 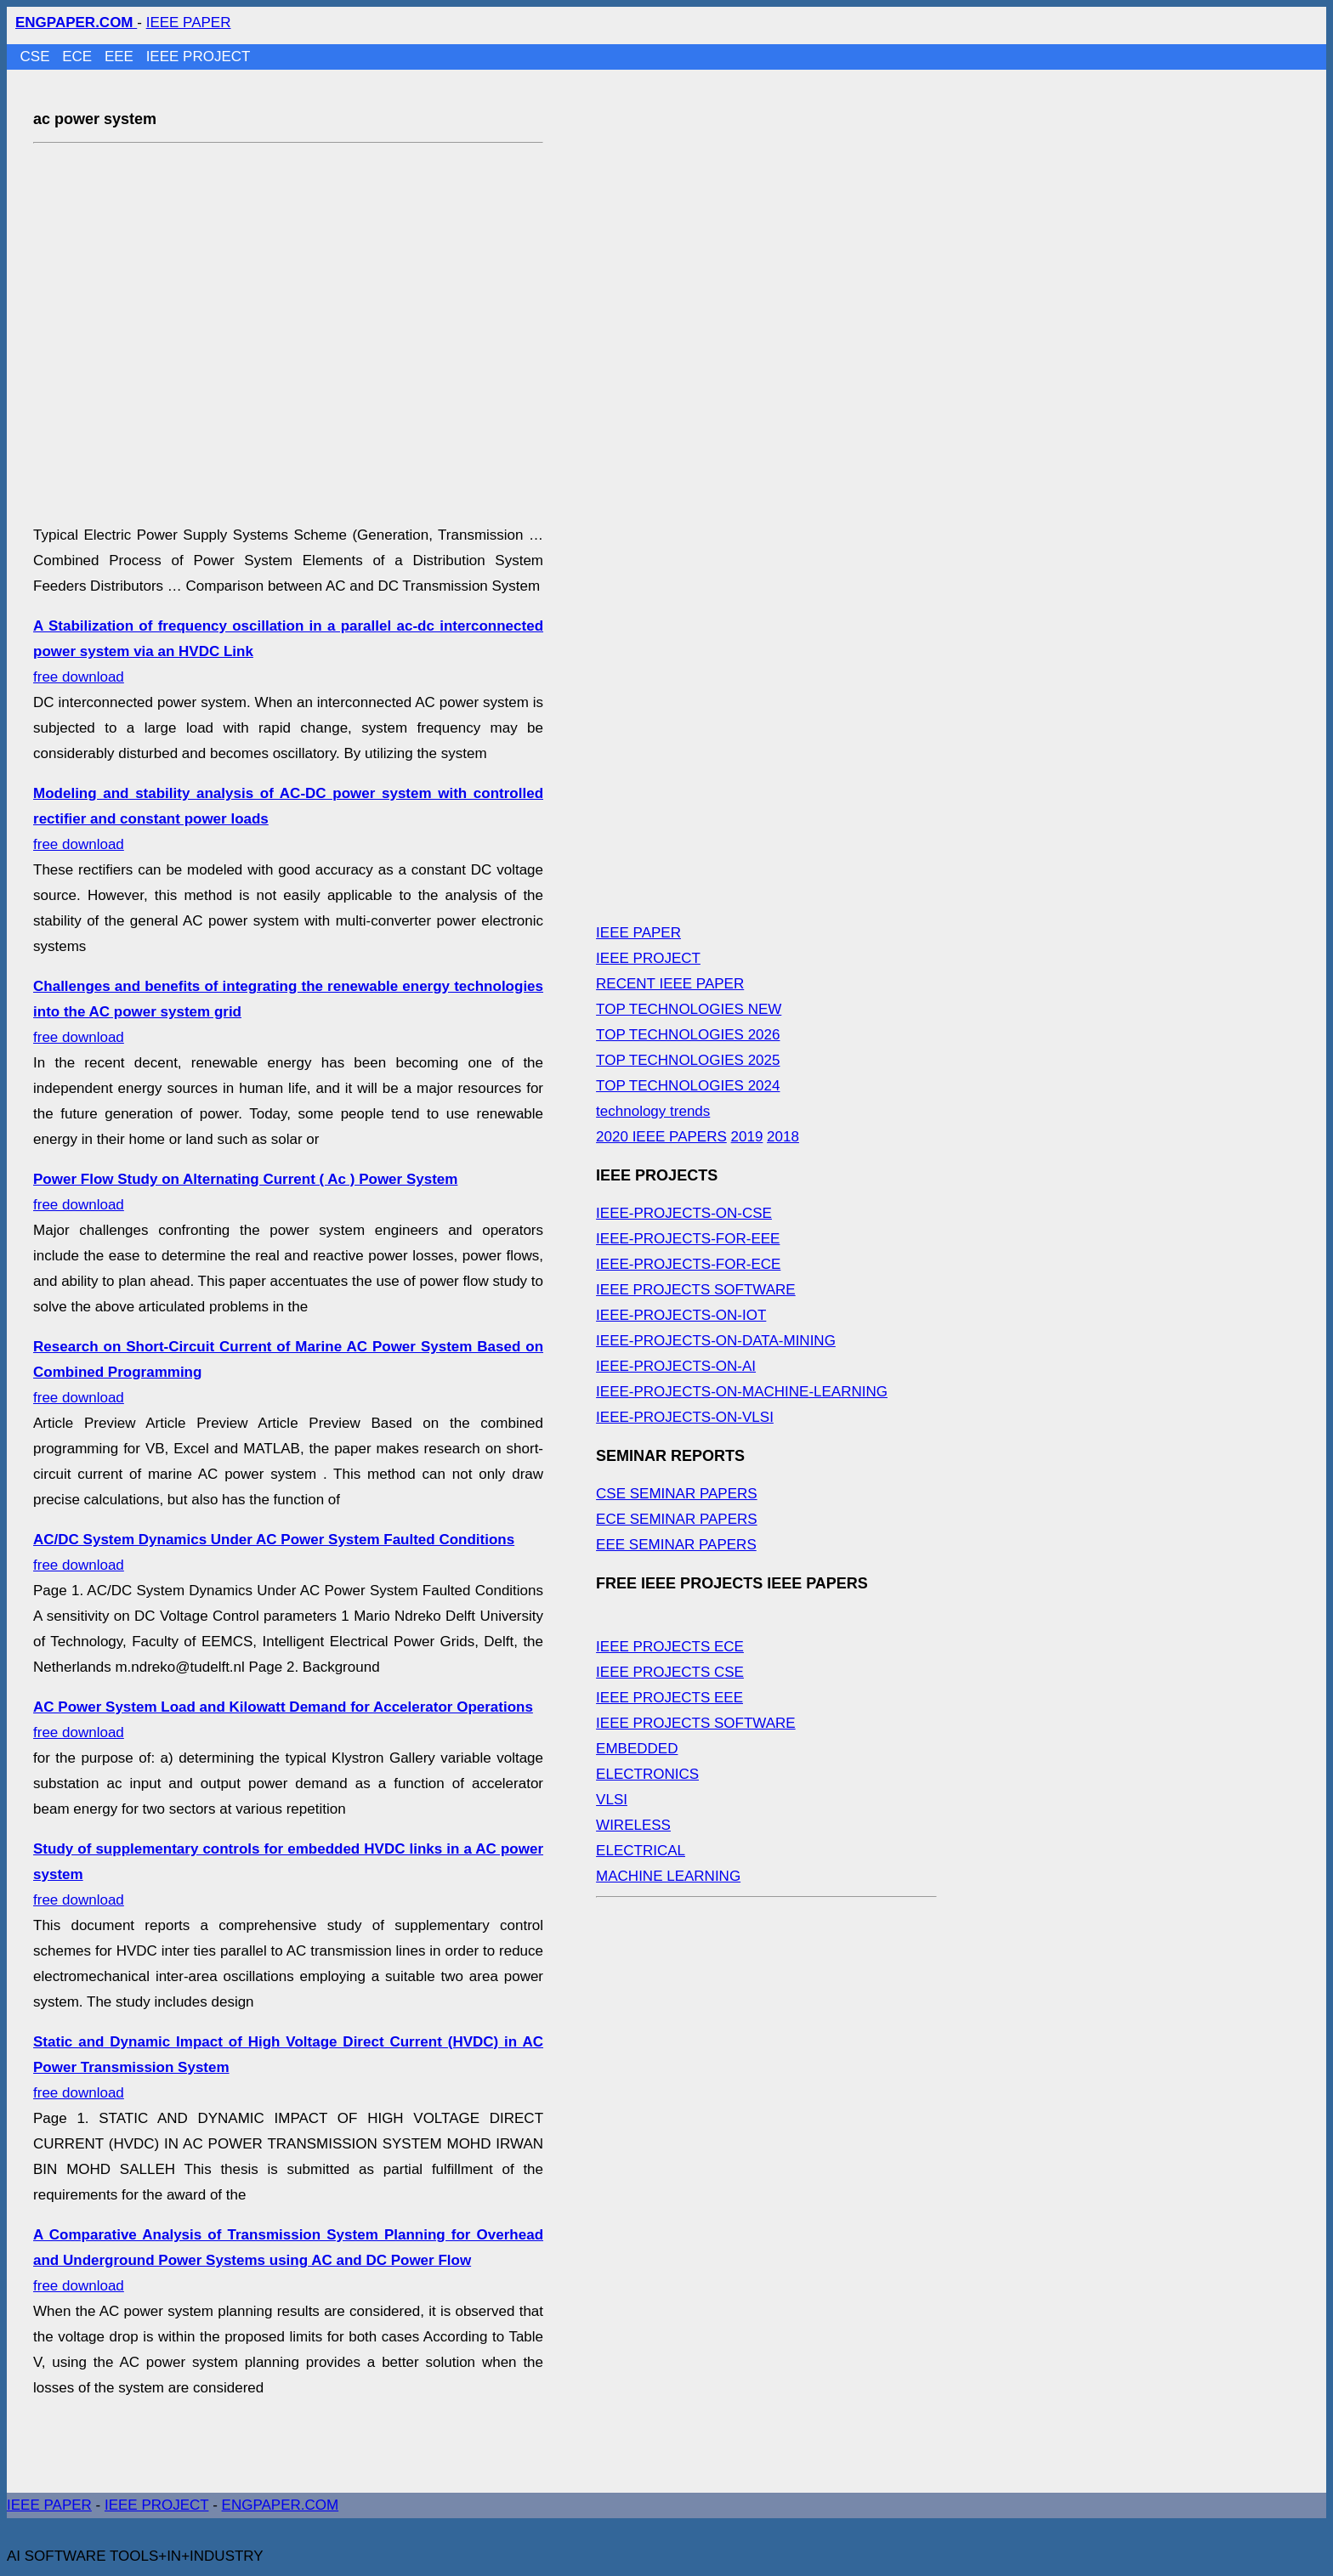 What do you see at coordinates (37, 56) in the screenshot?
I see `CSE` at bounding box center [37, 56].